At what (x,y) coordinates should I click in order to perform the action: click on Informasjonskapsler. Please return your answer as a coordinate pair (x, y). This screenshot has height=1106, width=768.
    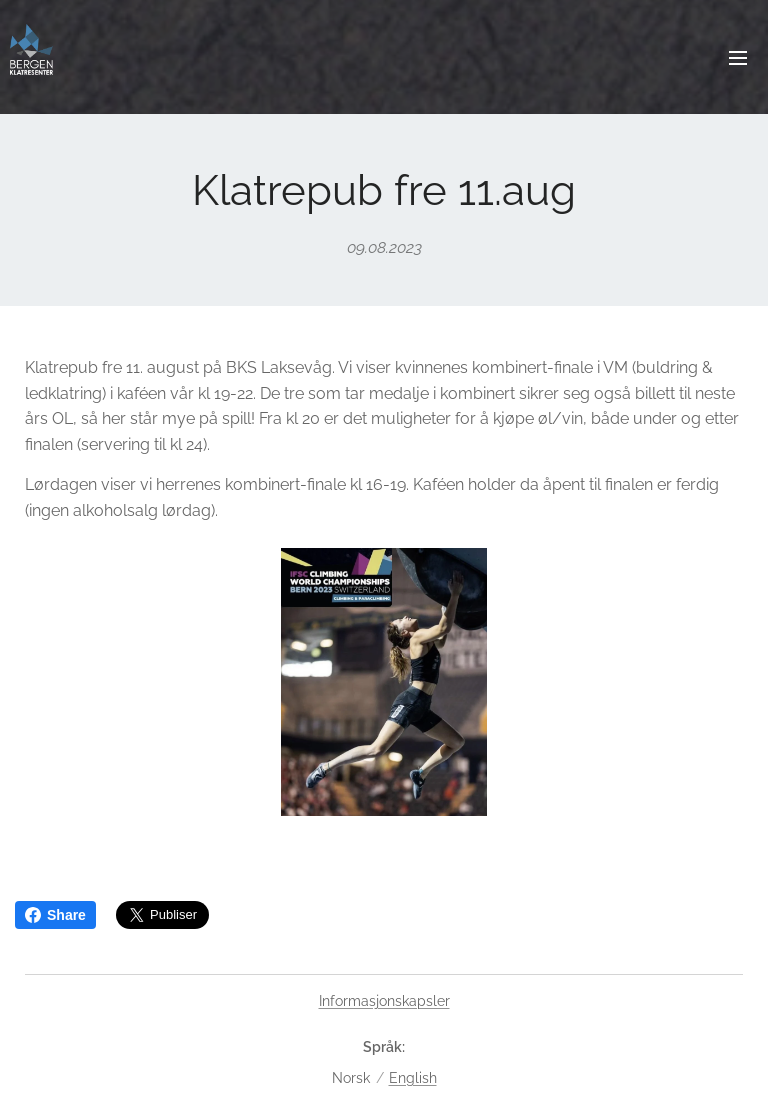
    Looking at the image, I should click on (384, 1001).